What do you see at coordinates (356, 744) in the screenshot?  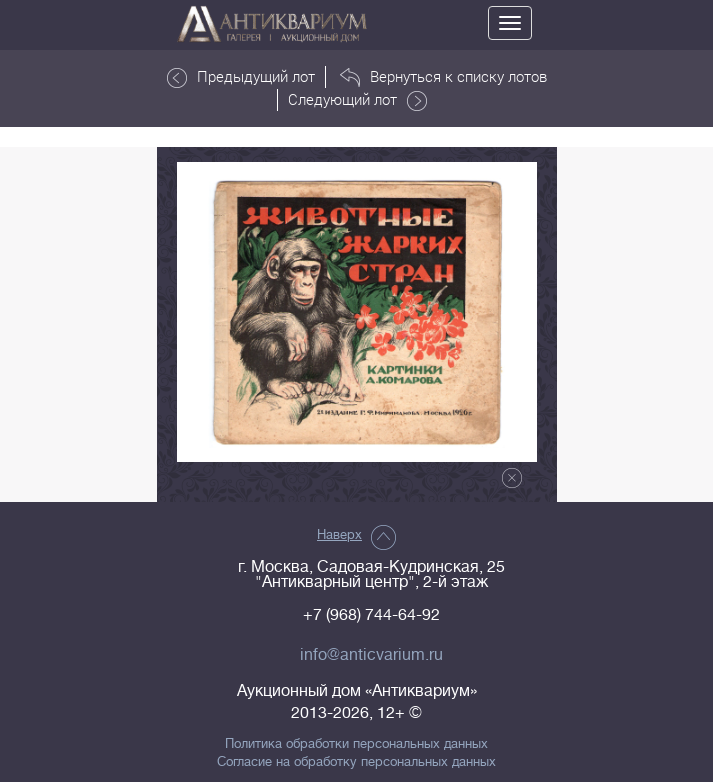 I see `Политика обработки персональных данных` at bounding box center [356, 744].